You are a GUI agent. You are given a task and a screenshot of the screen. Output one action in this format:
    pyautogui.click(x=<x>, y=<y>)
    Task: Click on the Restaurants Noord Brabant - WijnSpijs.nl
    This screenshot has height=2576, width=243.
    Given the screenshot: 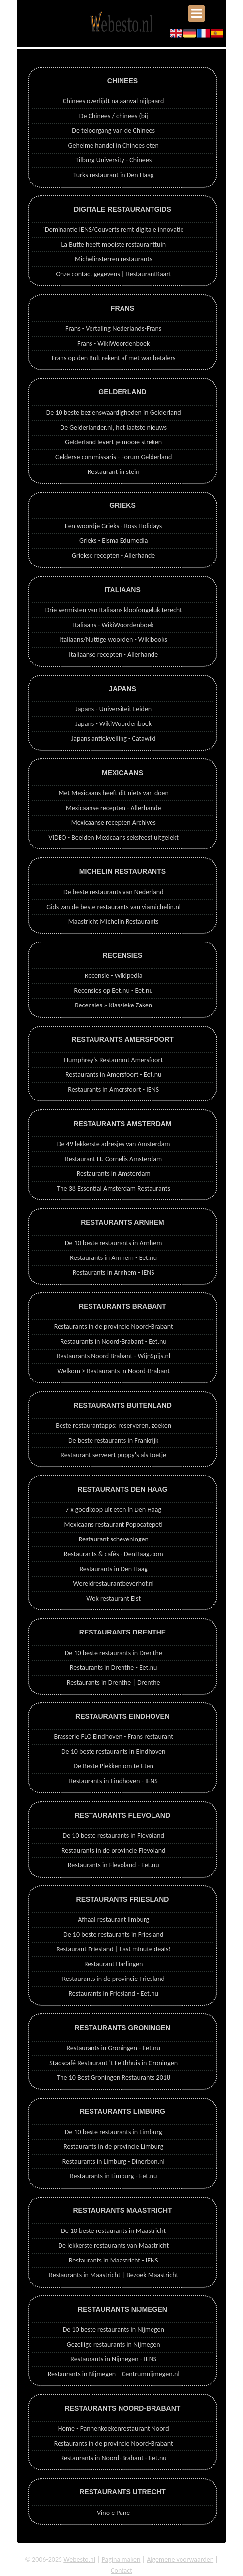 What is the action you would take?
    pyautogui.click(x=113, y=1356)
    